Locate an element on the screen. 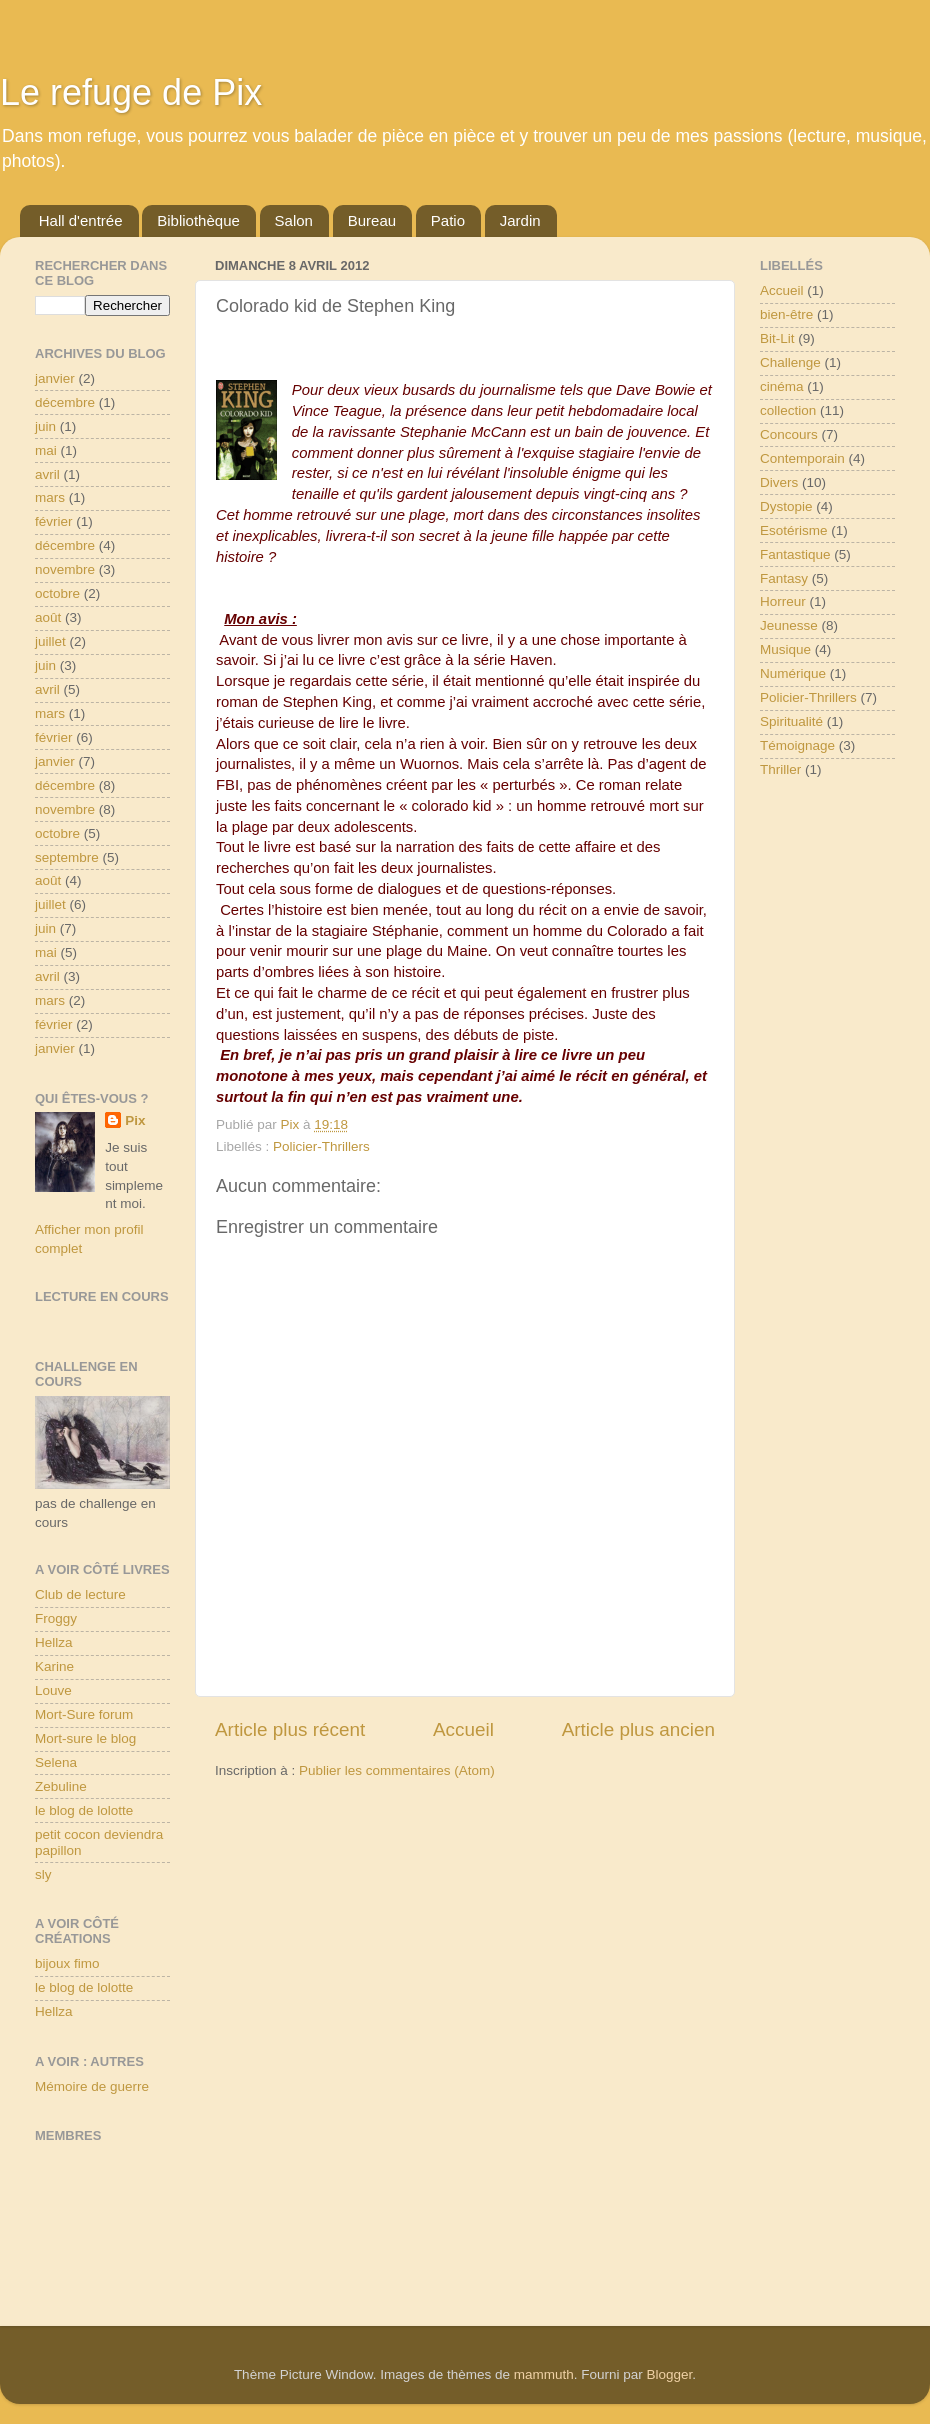 Image resolution: width=930 pixels, height=2424 pixels. Salon is located at coordinates (294, 220).